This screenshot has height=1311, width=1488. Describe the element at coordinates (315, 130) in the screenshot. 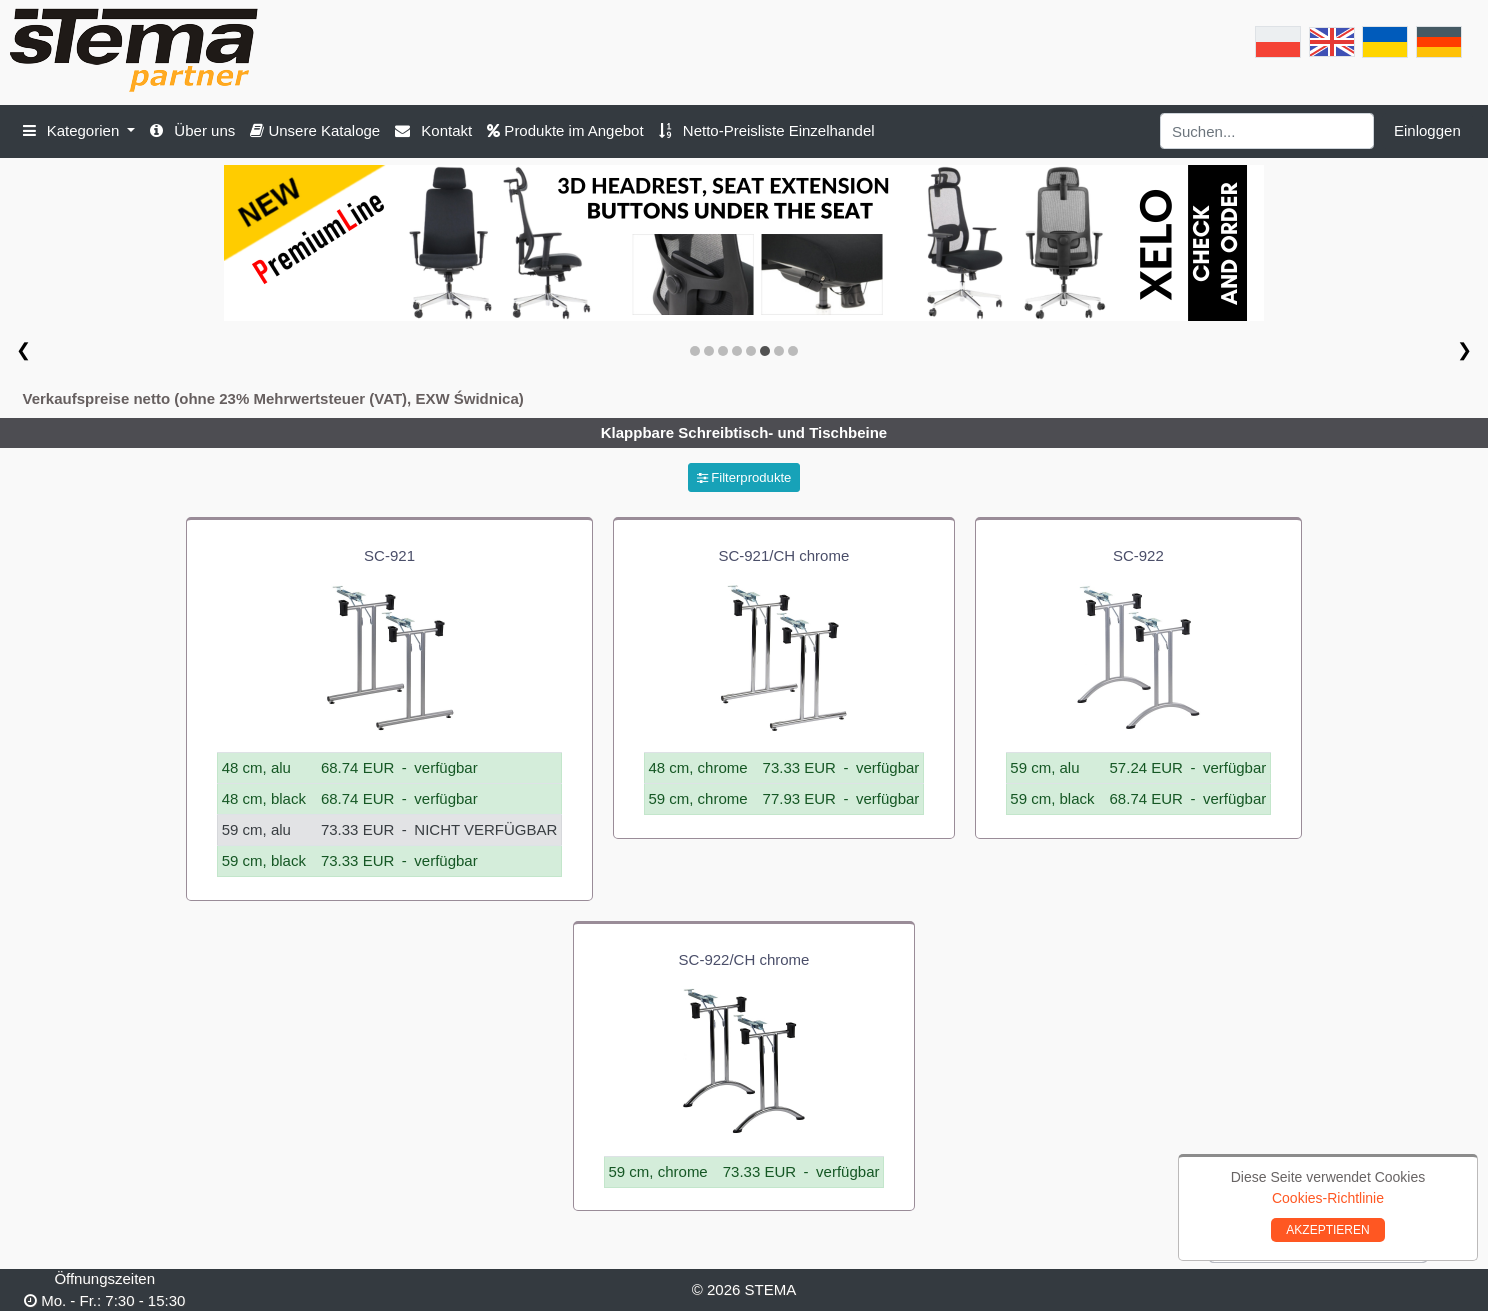

I see `Unsere Kataloge` at that location.